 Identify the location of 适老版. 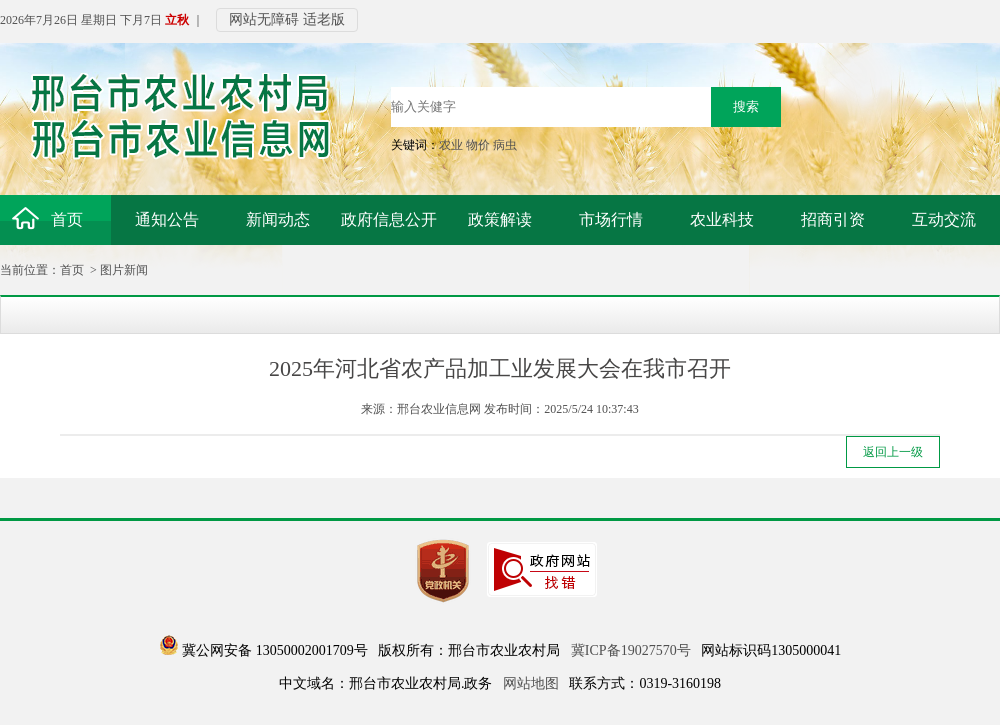
(324, 19).